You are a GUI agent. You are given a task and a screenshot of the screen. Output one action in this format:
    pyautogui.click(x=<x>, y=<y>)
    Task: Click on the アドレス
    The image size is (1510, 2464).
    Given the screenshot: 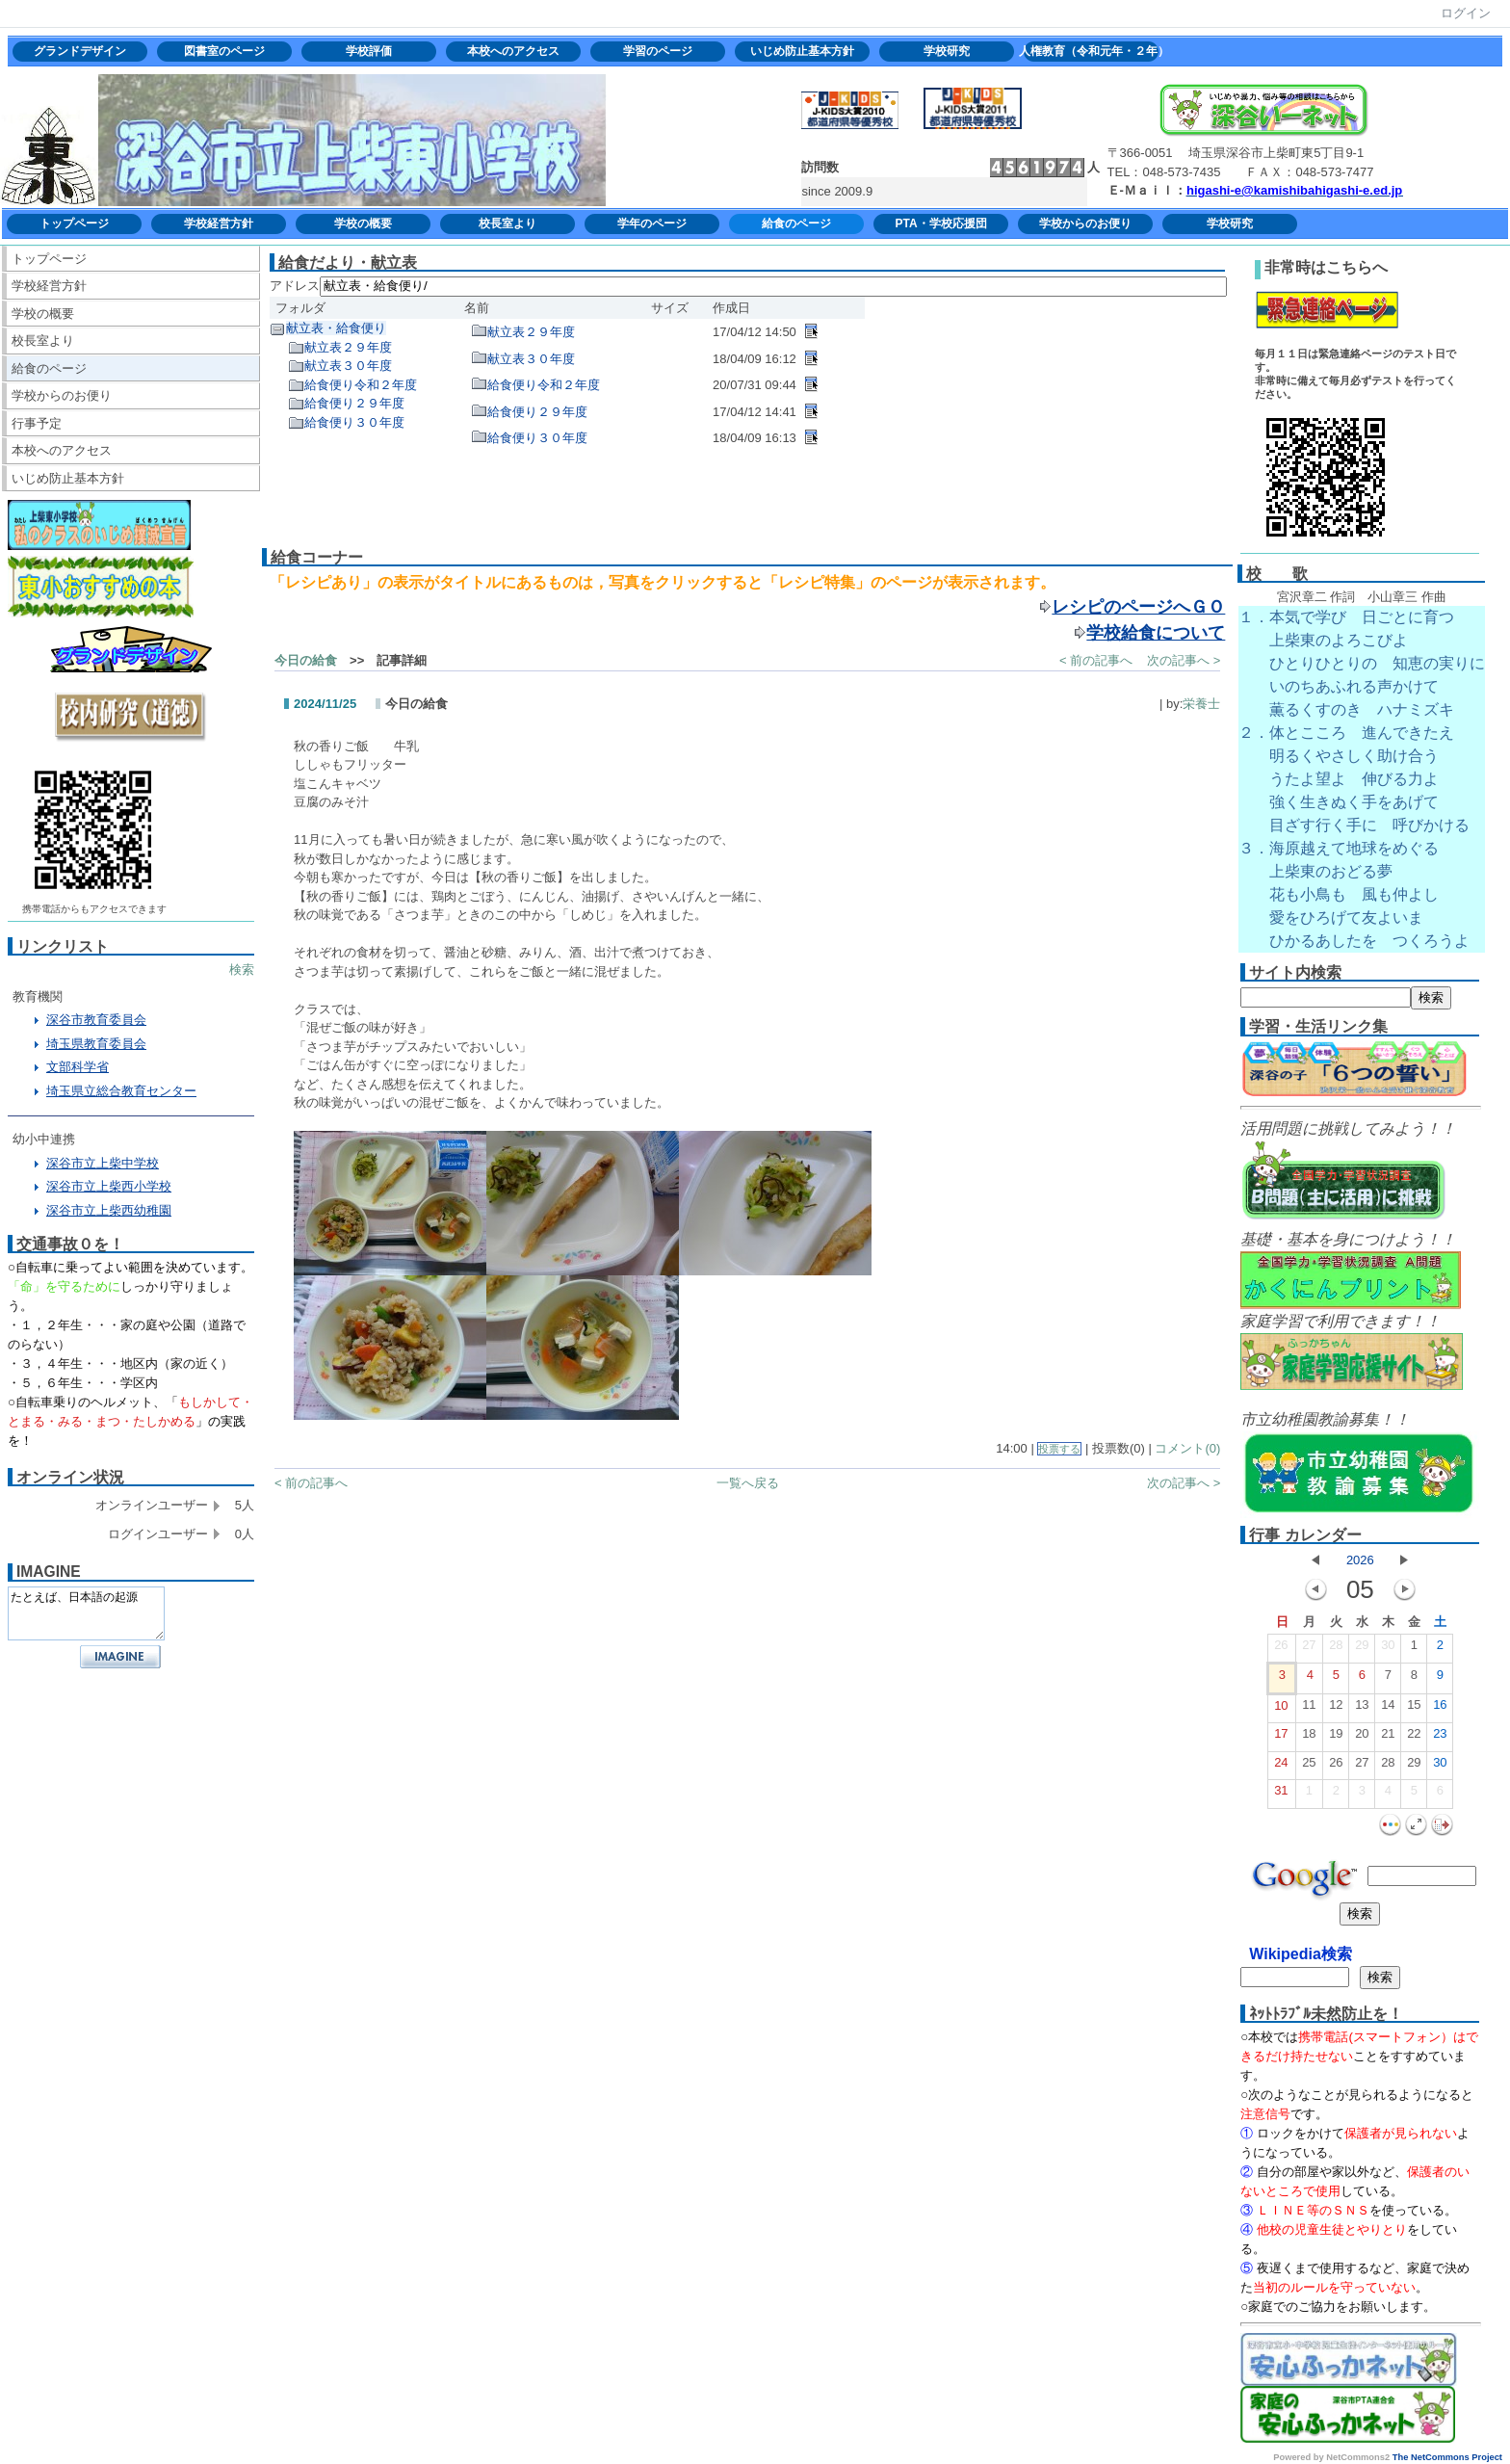 What is the action you would take?
    pyautogui.click(x=295, y=285)
    